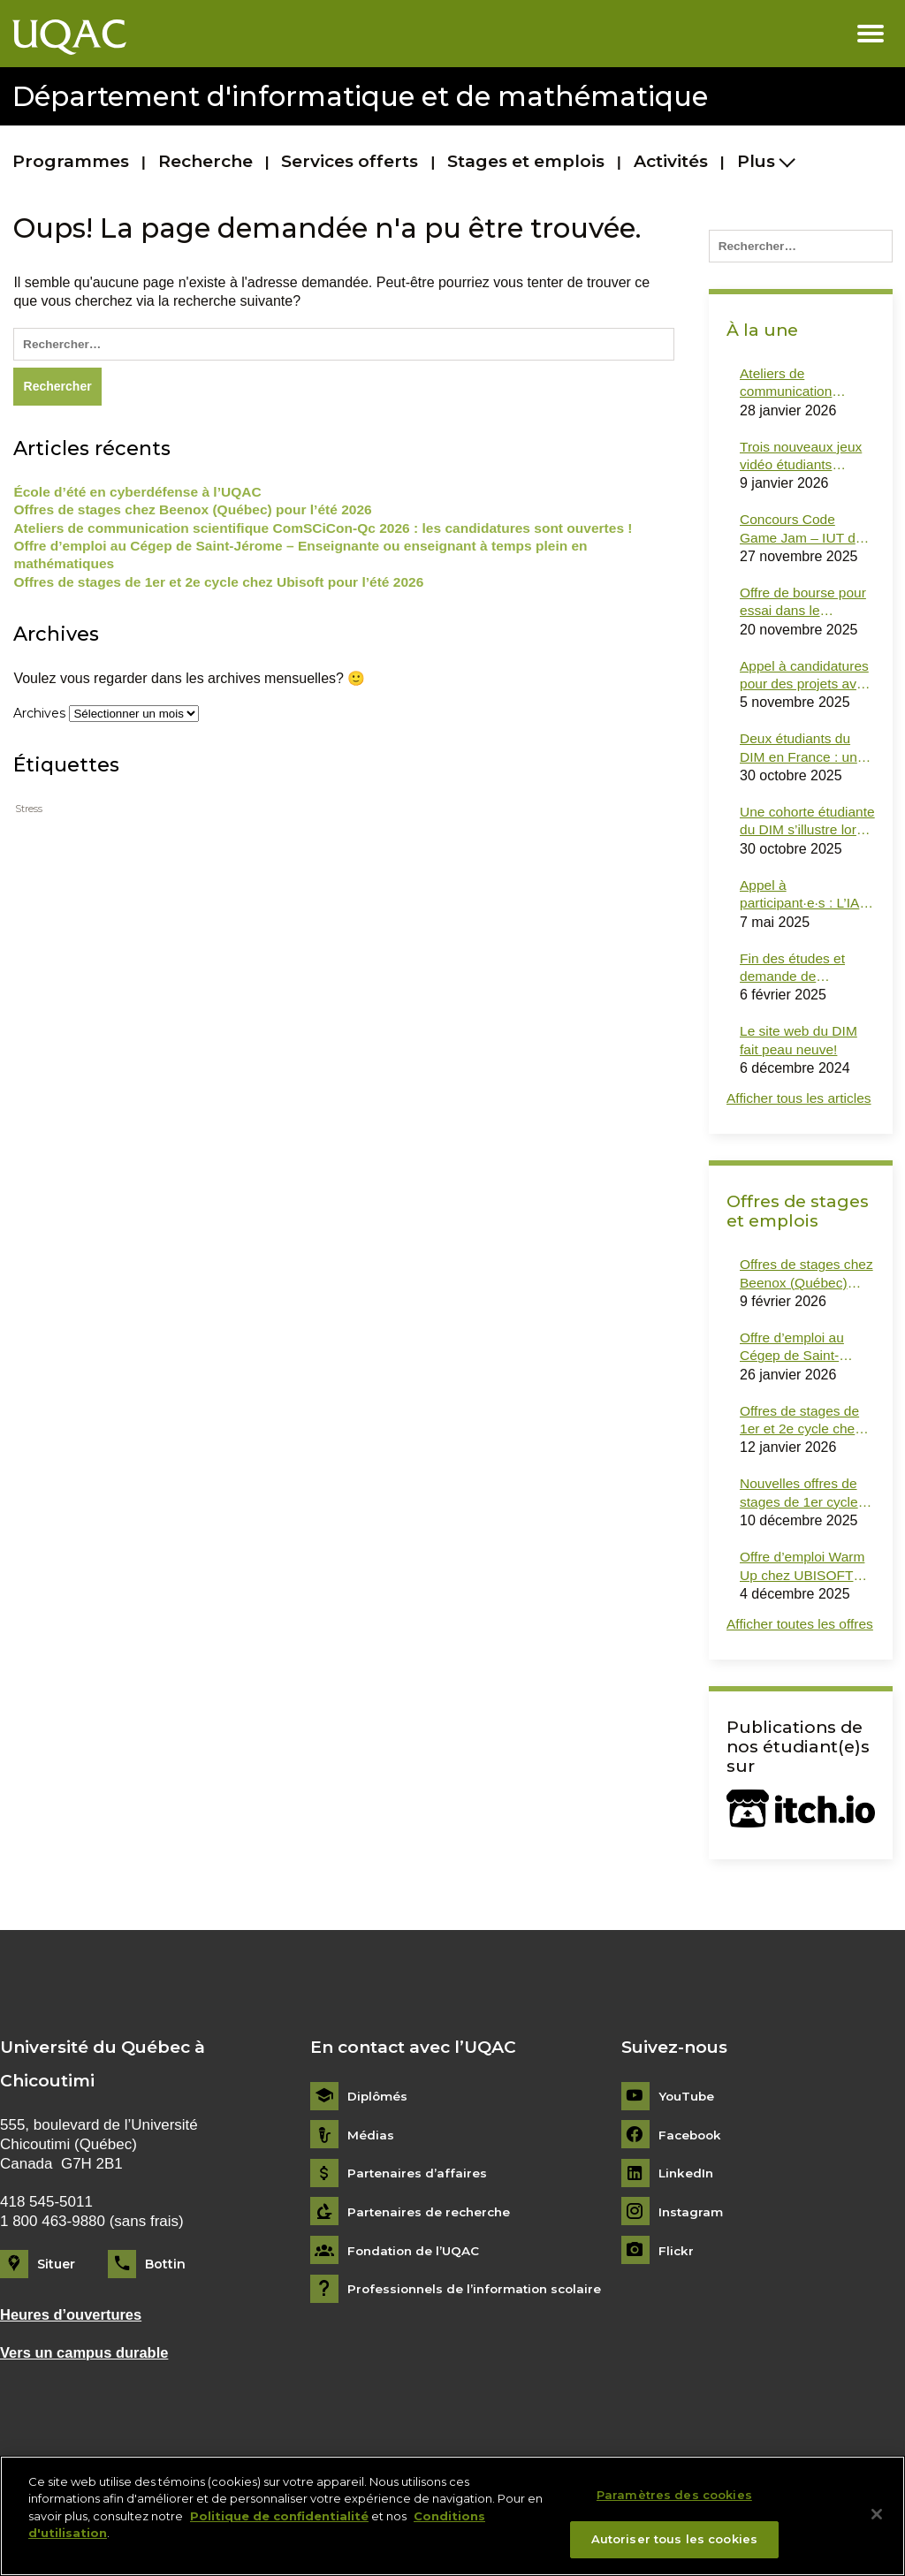 The image size is (905, 2576). Describe the element at coordinates (224, 587) in the screenshot. I see `Offres de stages de 1er et 2e cycle chez Ubisoft pour l’été 2026` at that location.